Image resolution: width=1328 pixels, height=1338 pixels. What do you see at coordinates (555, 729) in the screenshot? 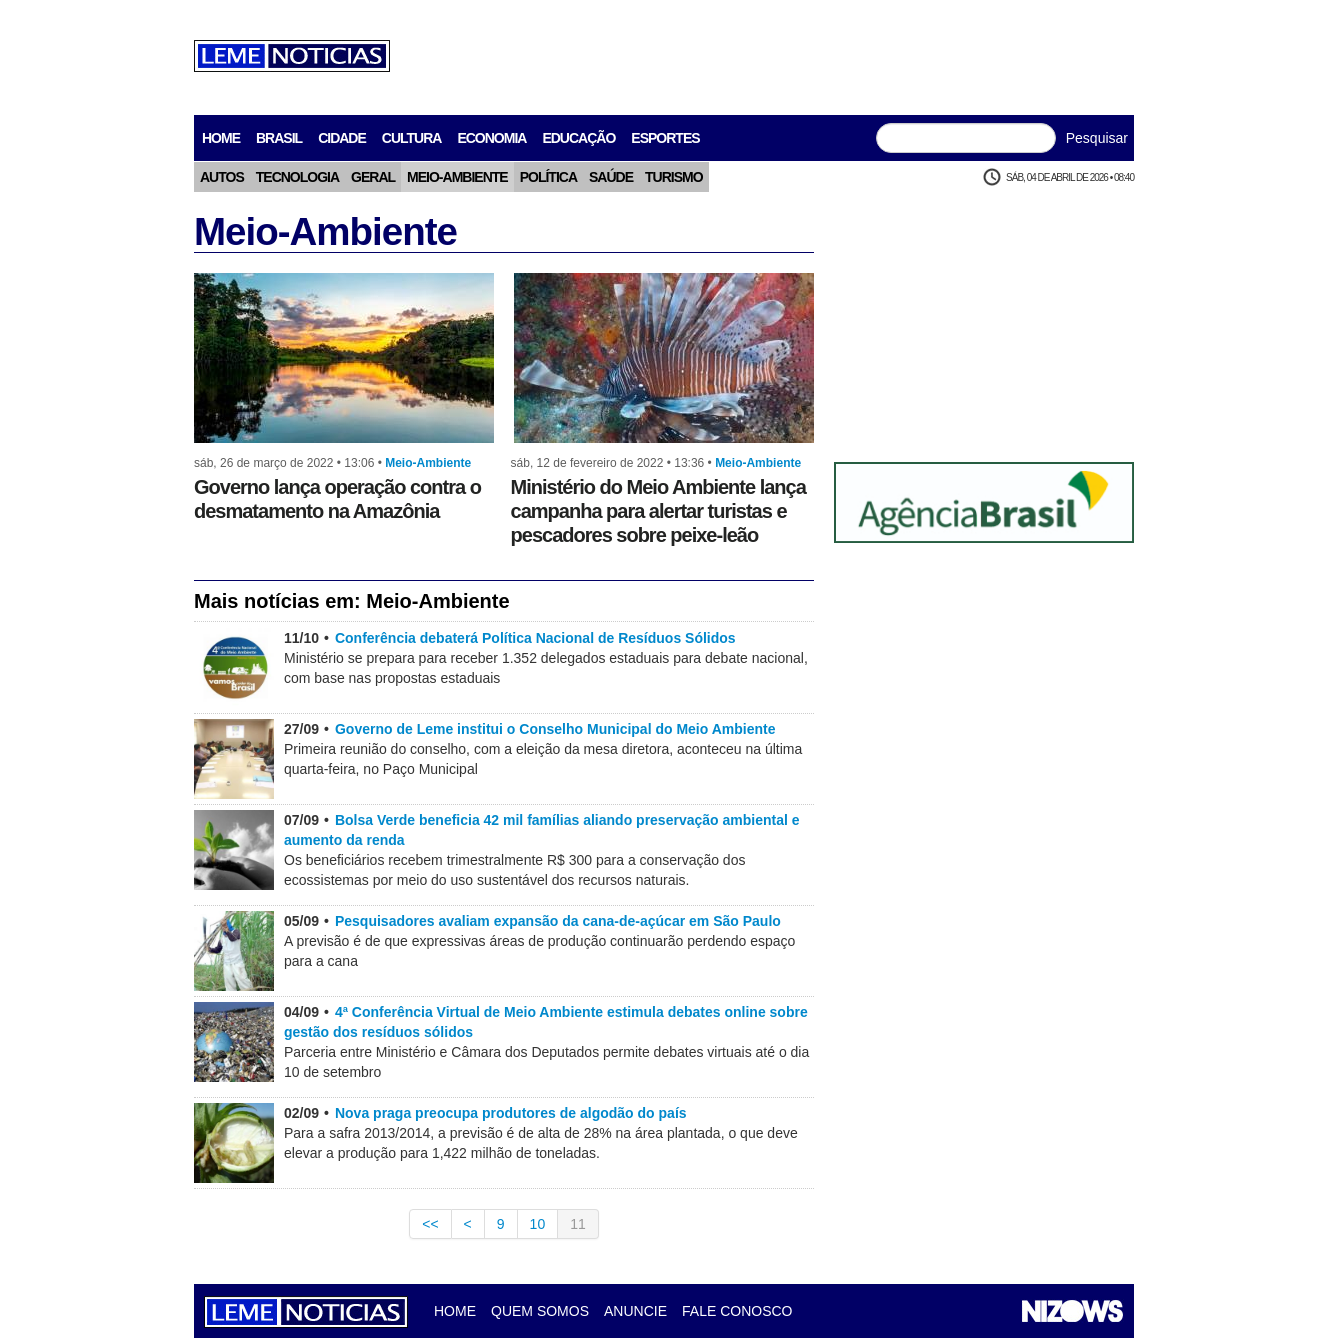
I see `Governo de Leme institui o Conselho Municipal do Meio Ambiente` at bounding box center [555, 729].